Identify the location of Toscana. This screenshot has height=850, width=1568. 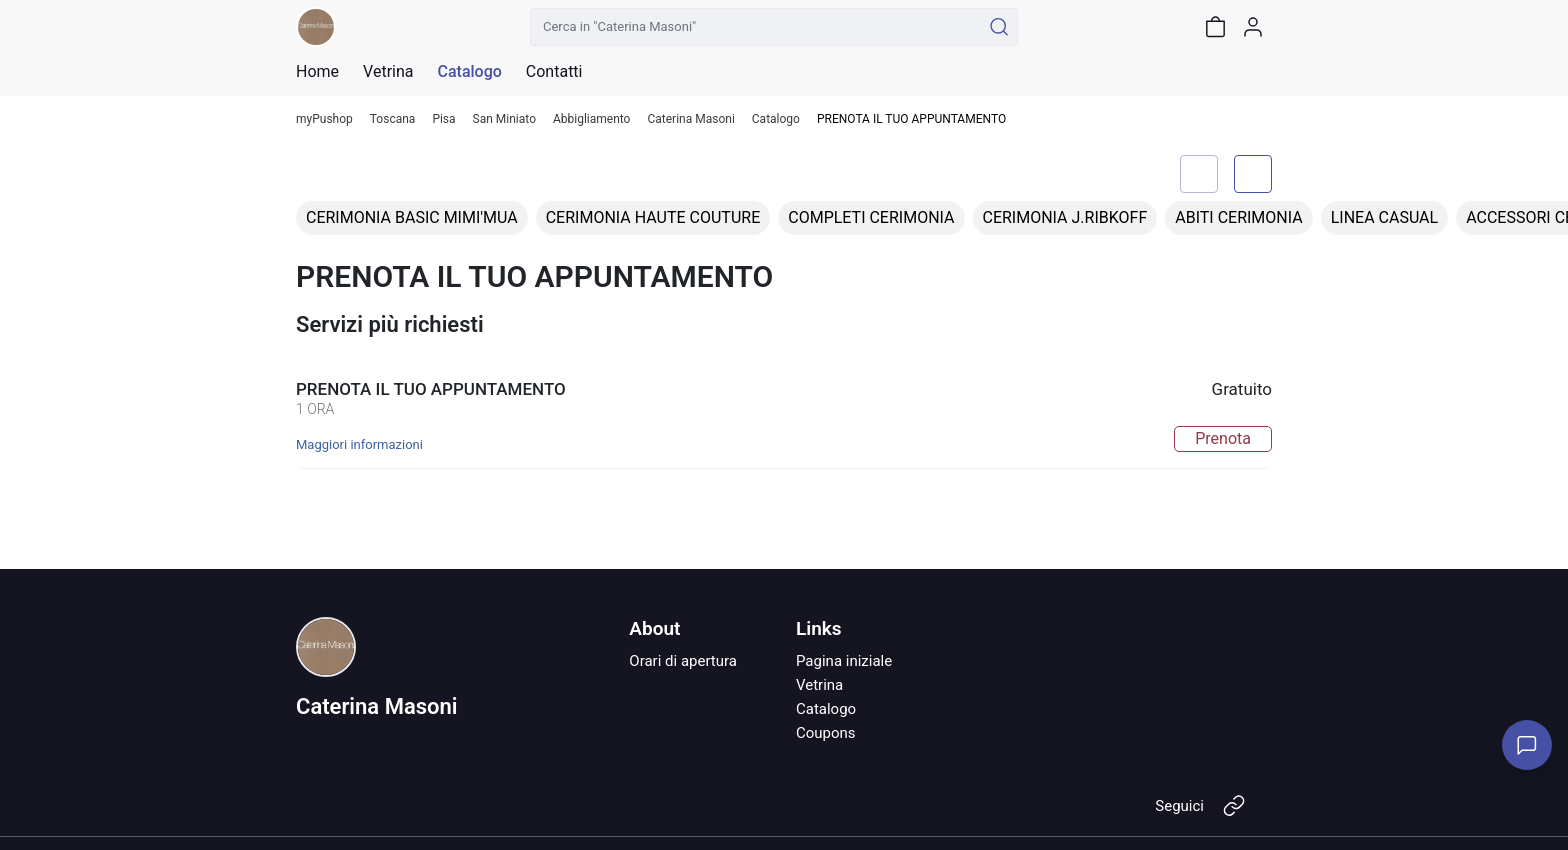
(393, 119).